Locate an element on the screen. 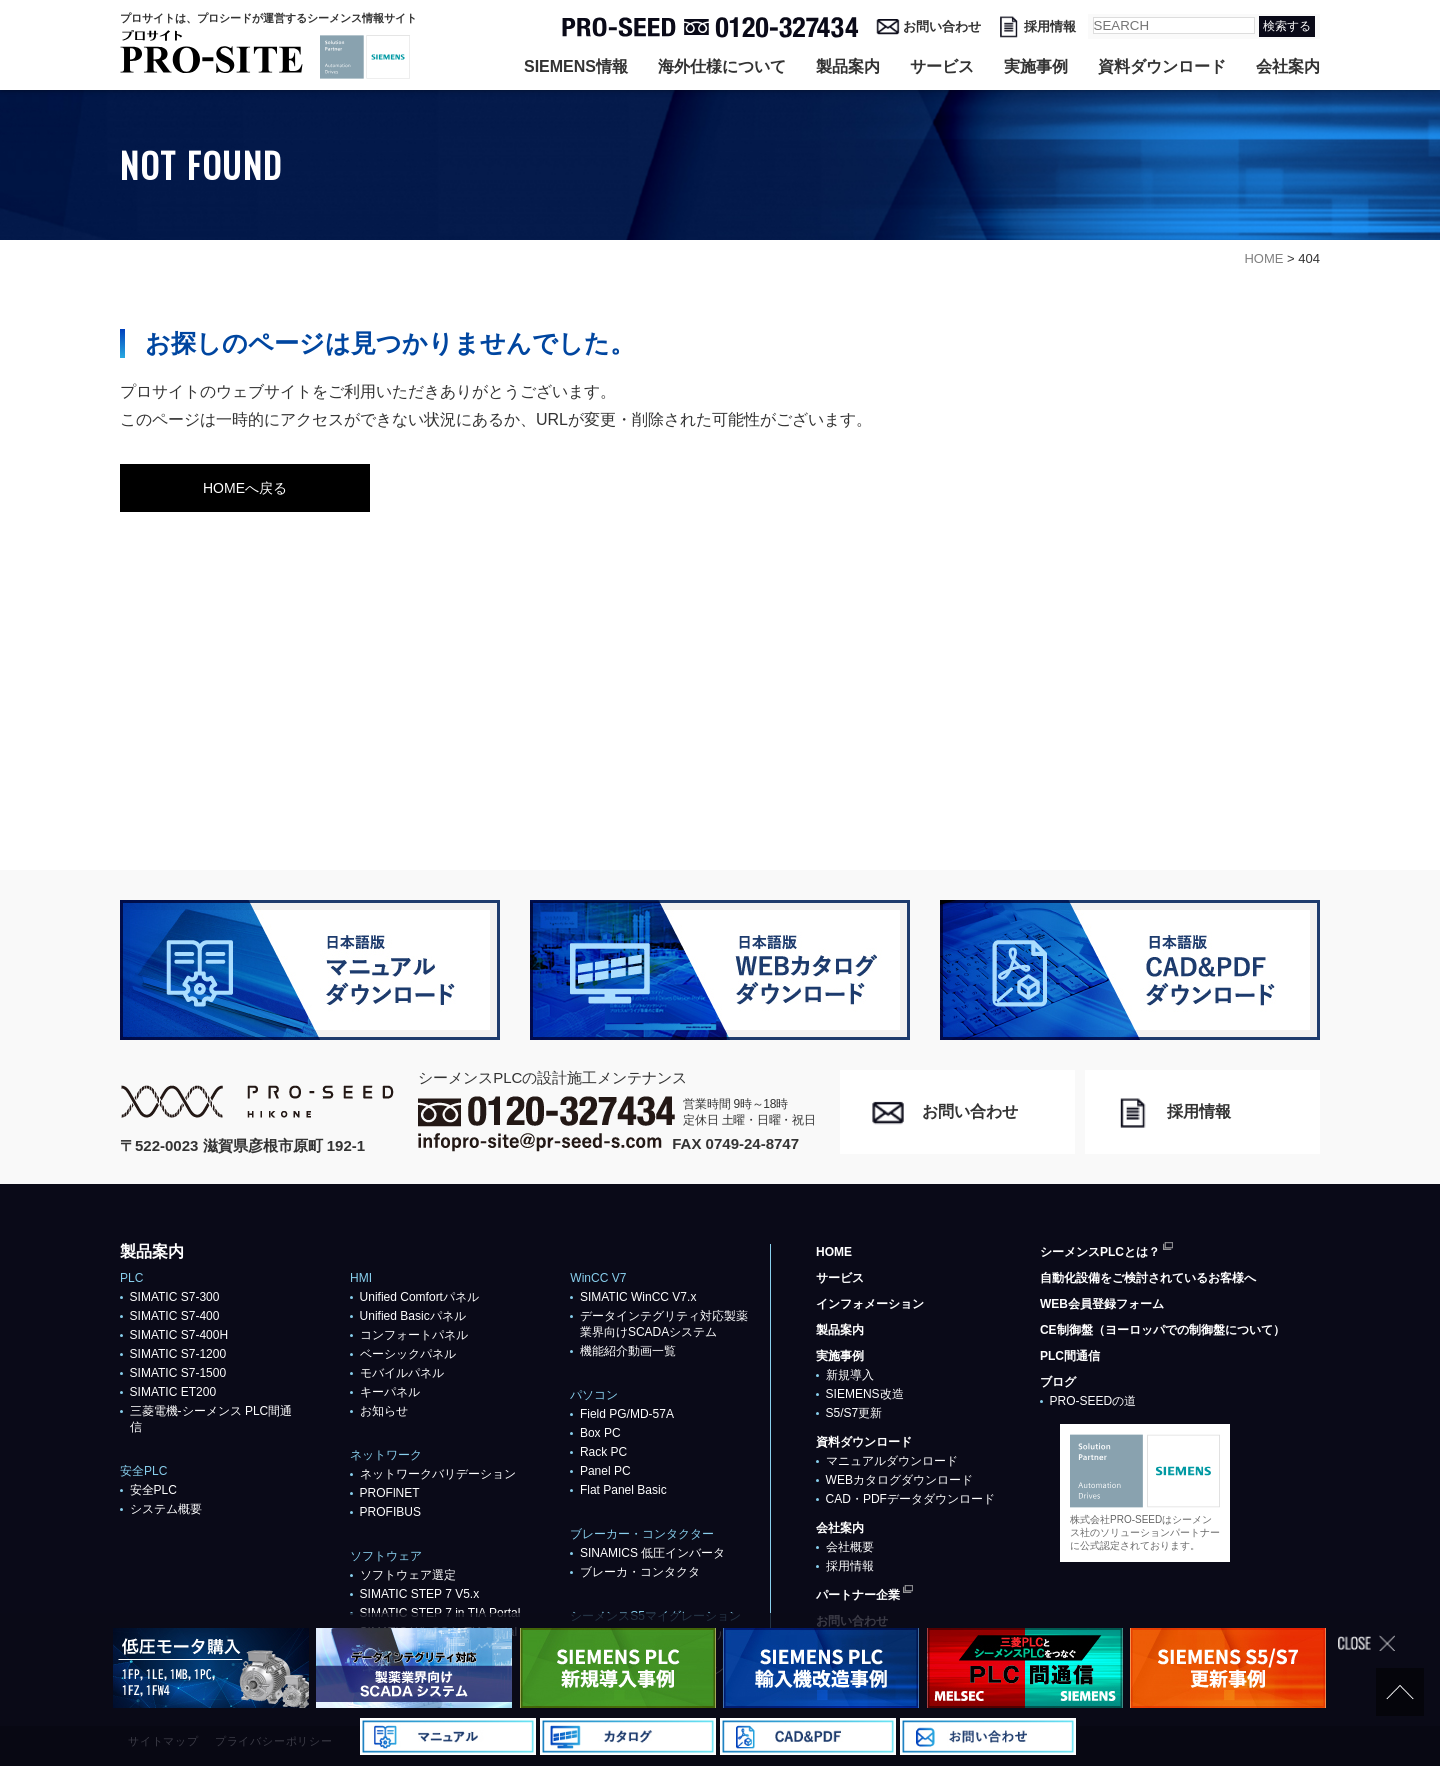 This screenshot has width=1440, height=1766. 安全PLC is located at coordinates (153, 1490).